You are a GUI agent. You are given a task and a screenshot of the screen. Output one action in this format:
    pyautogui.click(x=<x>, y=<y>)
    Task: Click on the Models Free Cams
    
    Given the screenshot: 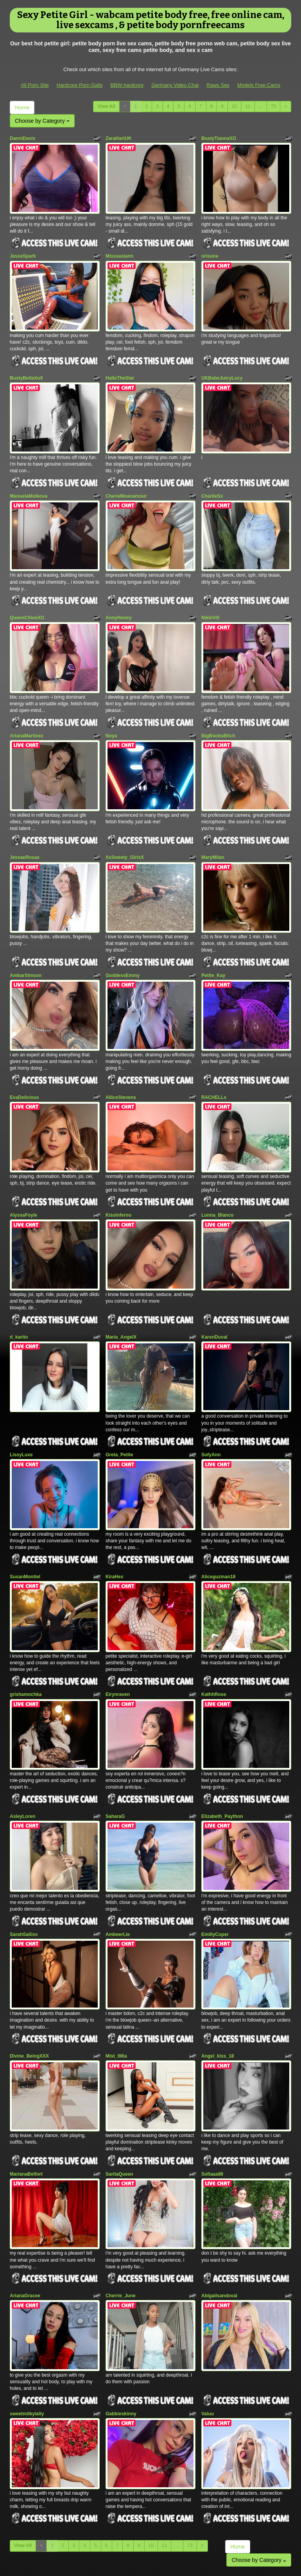 What is the action you would take?
    pyautogui.click(x=258, y=85)
    